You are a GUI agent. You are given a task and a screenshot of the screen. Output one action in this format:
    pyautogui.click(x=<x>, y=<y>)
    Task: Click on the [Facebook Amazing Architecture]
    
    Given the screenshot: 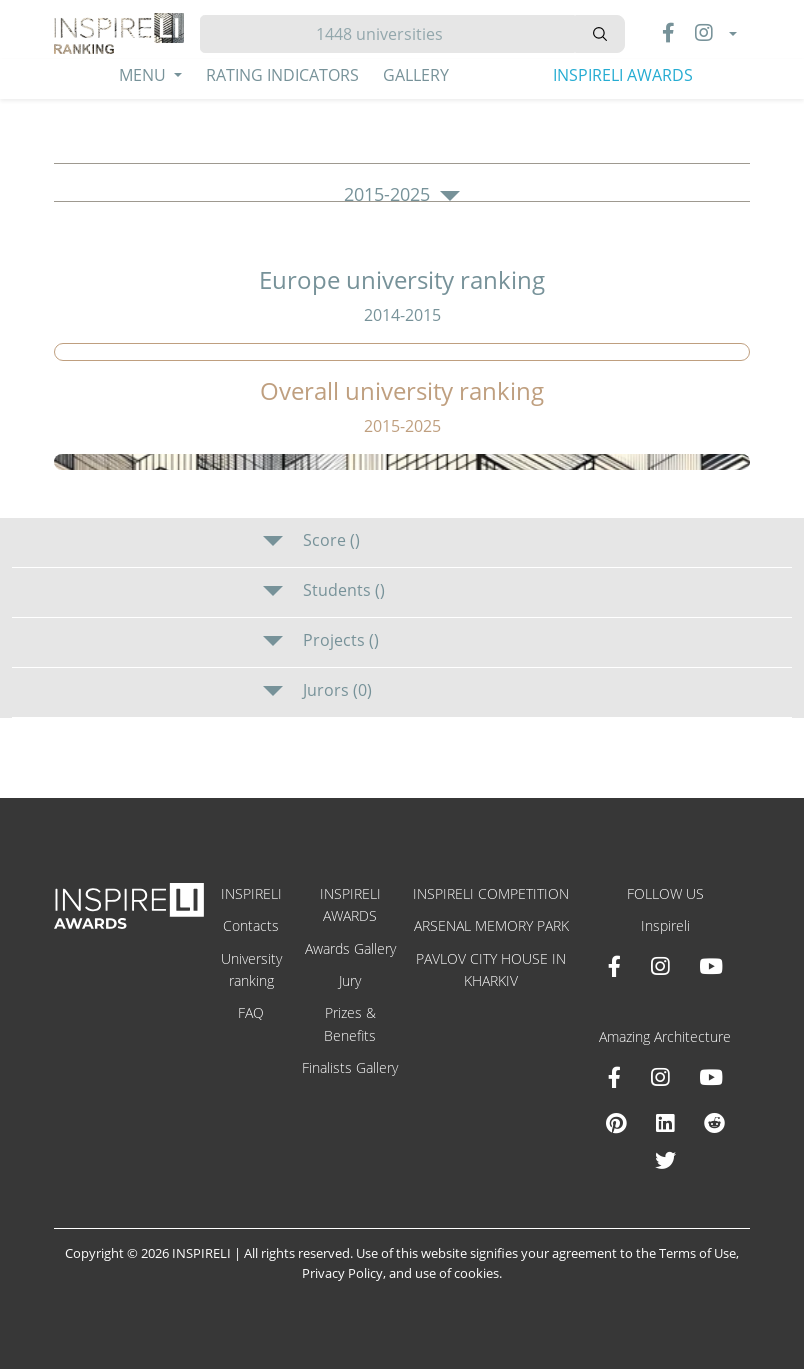 What is the action you would take?
    pyautogui.click(x=614, y=1077)
    